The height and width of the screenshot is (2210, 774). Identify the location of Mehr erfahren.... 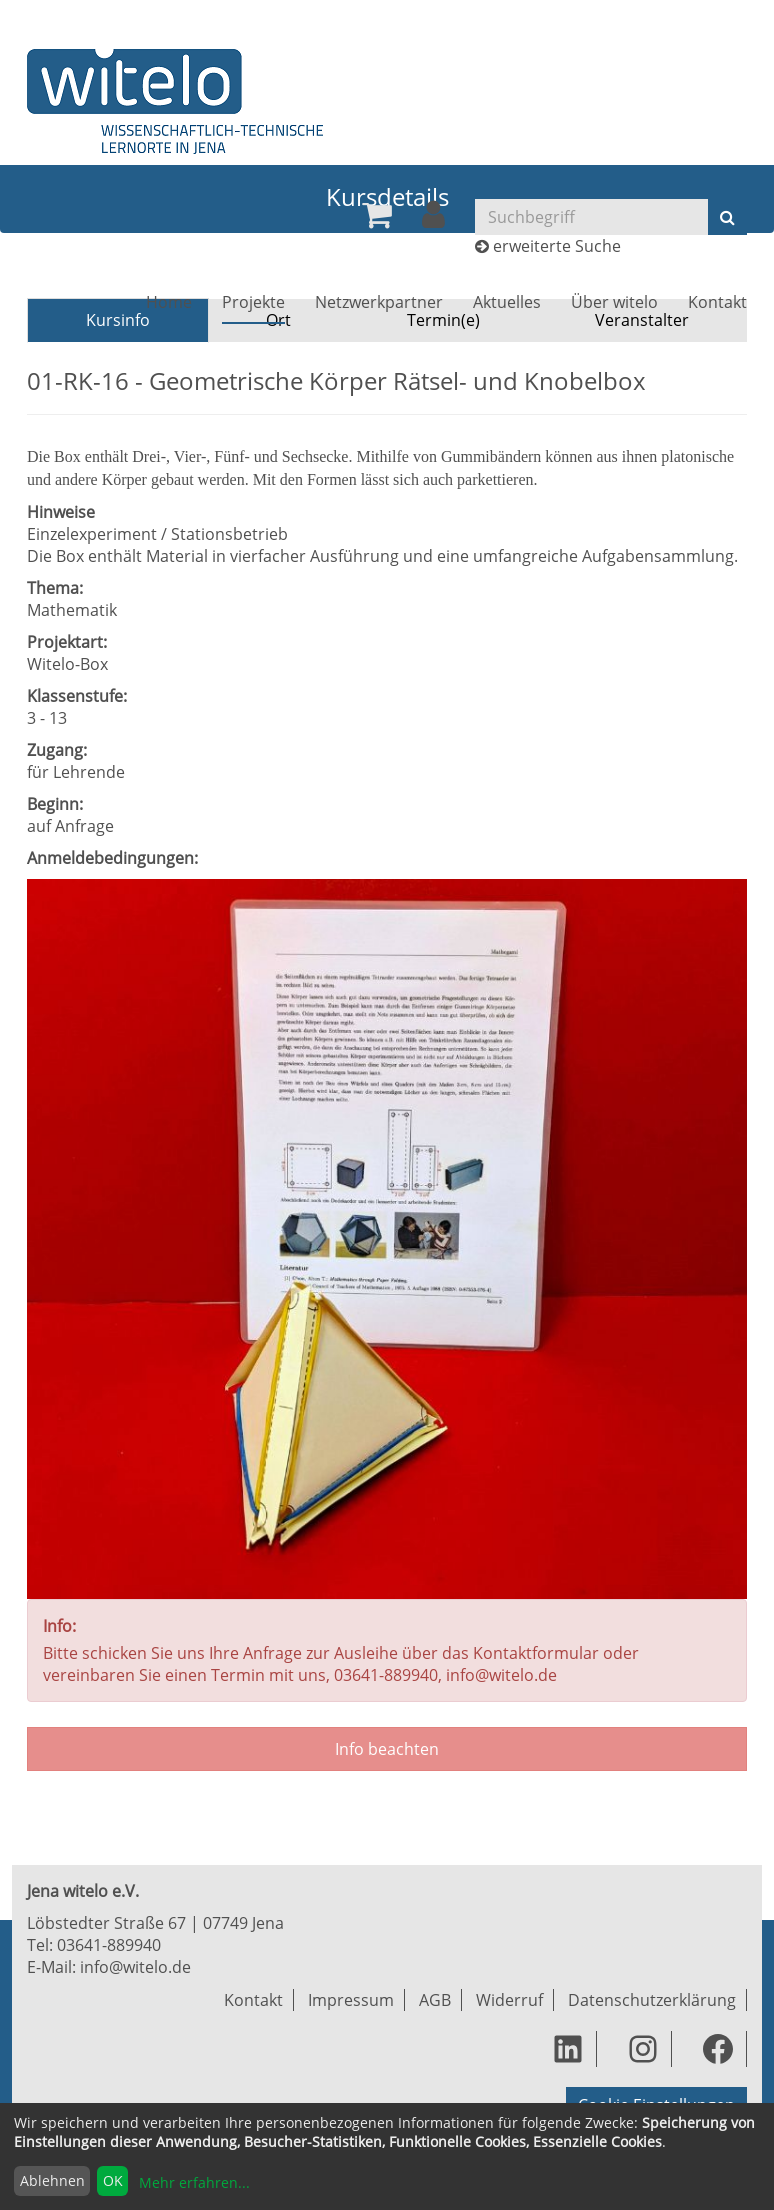
(194, 2182).